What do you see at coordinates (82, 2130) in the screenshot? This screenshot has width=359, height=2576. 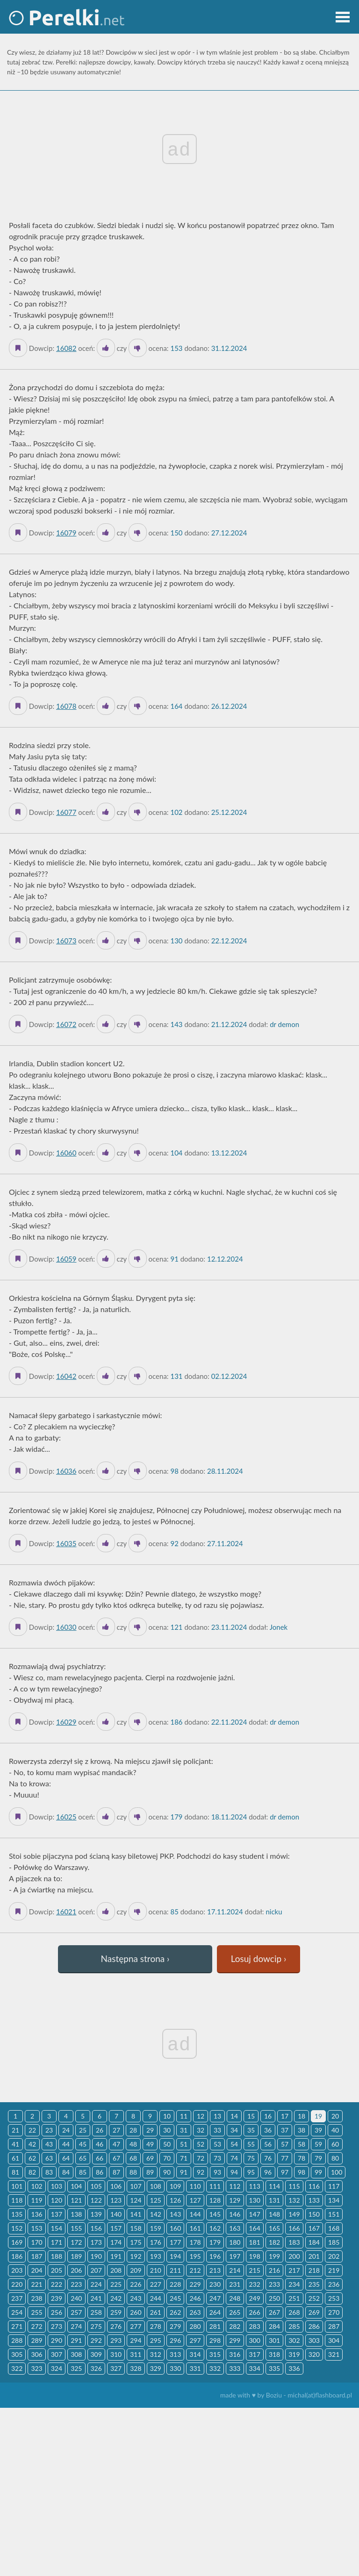 I see `25` at bounding box center [82, 2130].